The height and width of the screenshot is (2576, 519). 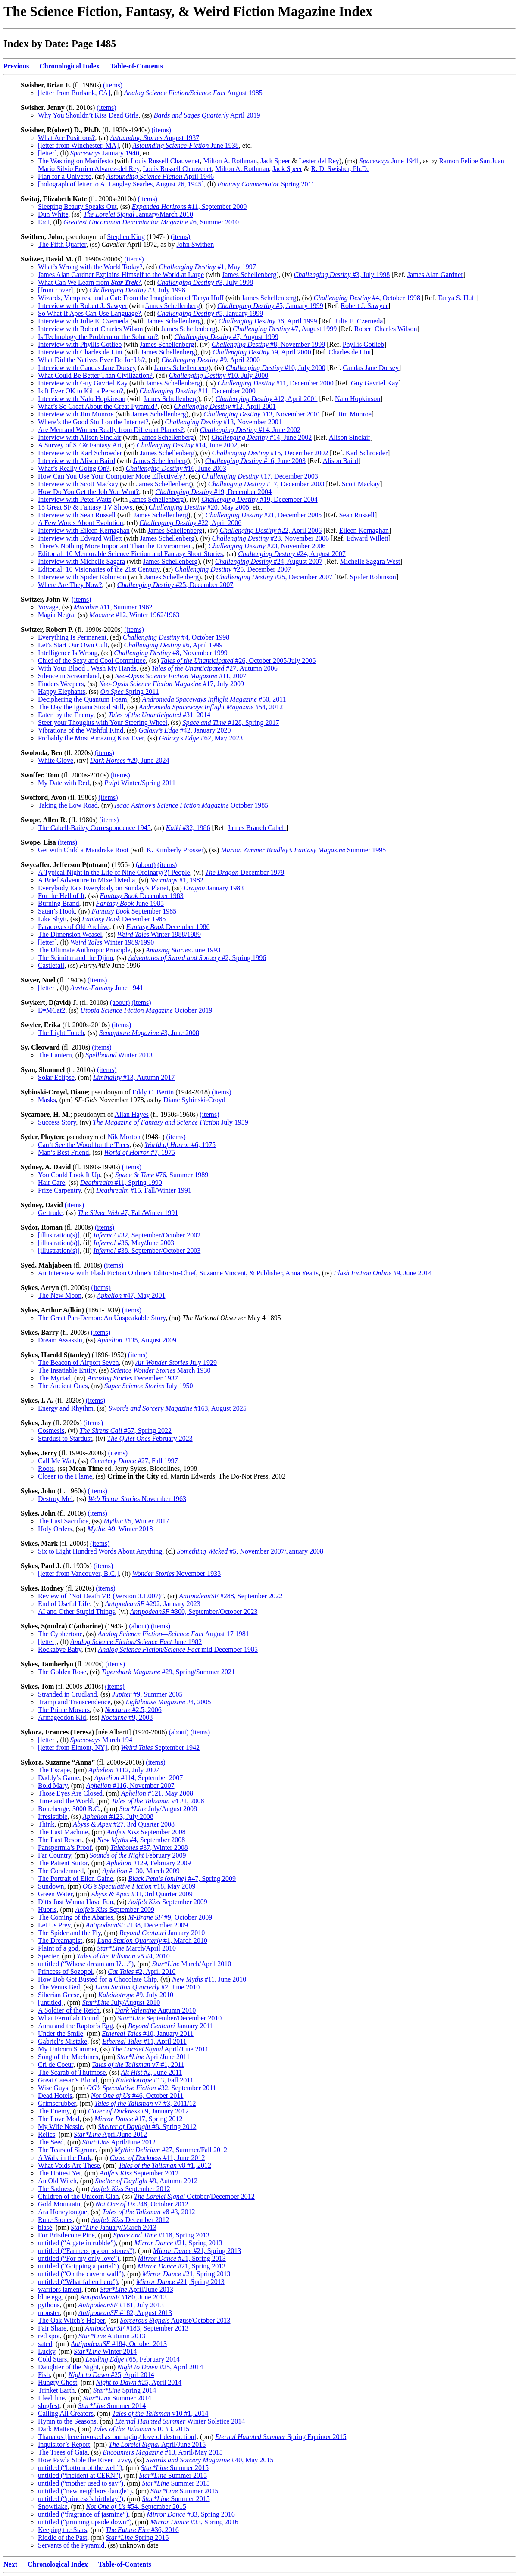 What do you see at coordinates (101, 1596) in the screenshot?
I see `Review of “Not Death VR (Version 3.1.007)”` at bounding box center [101, 1596].